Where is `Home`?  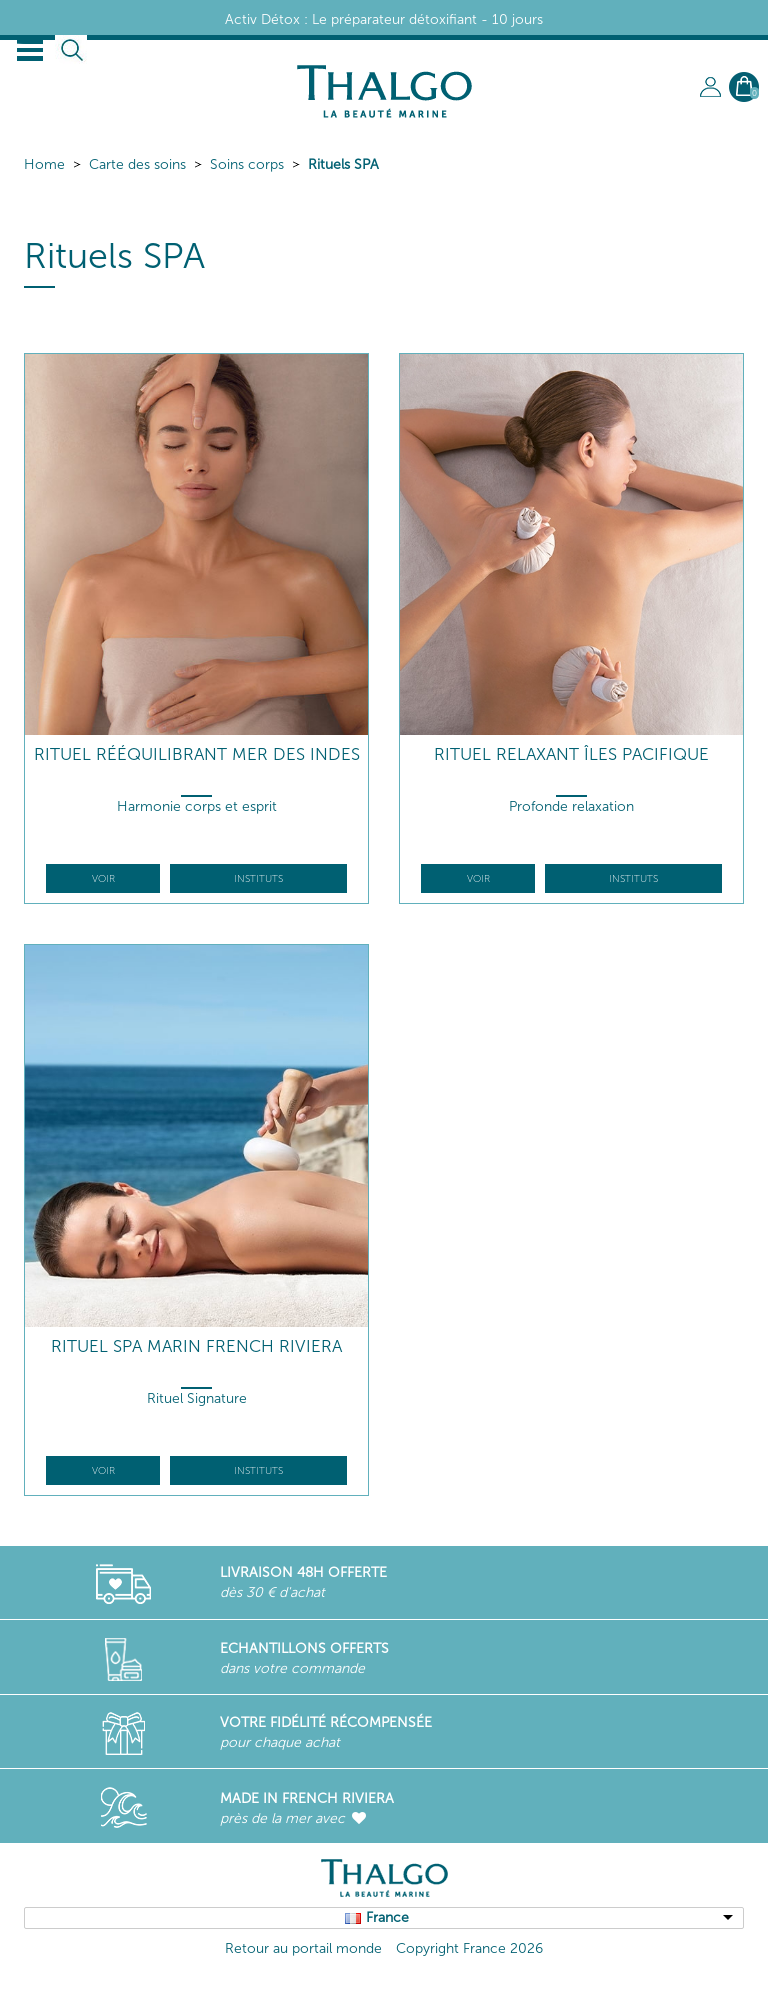 Home is located at coordinates (44, 164).